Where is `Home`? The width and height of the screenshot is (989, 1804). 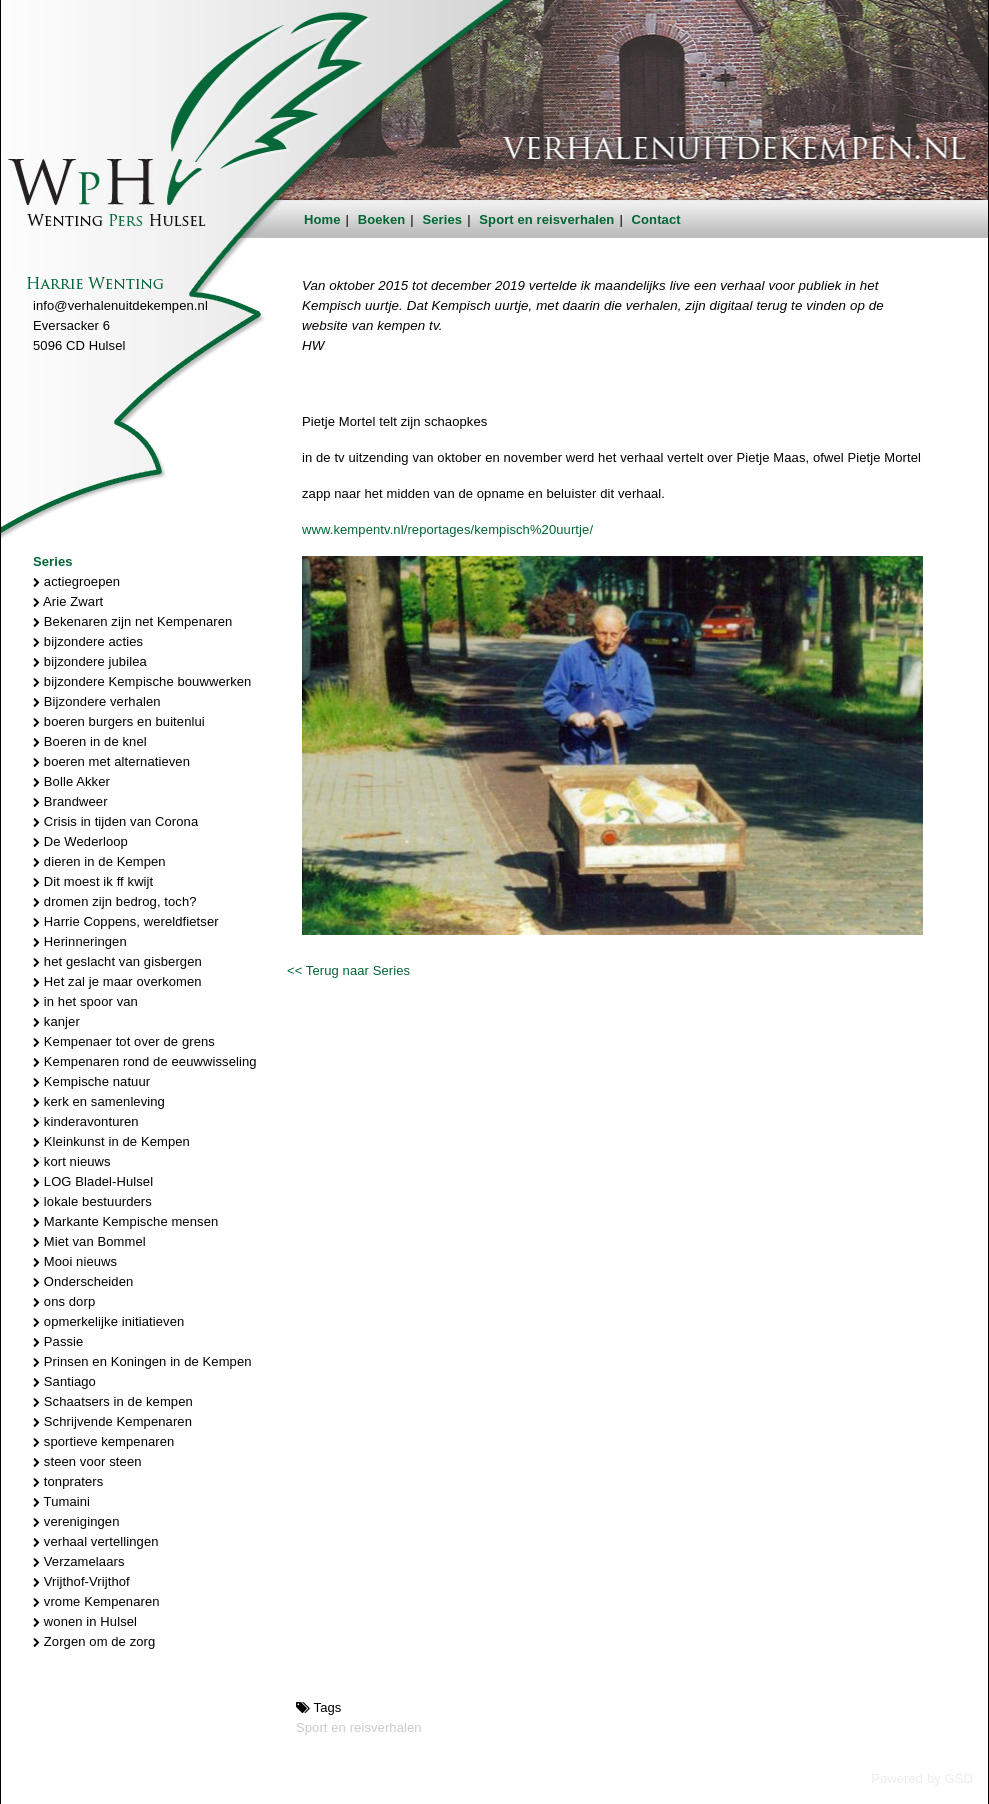
Home is located at coordinates (322, 219).